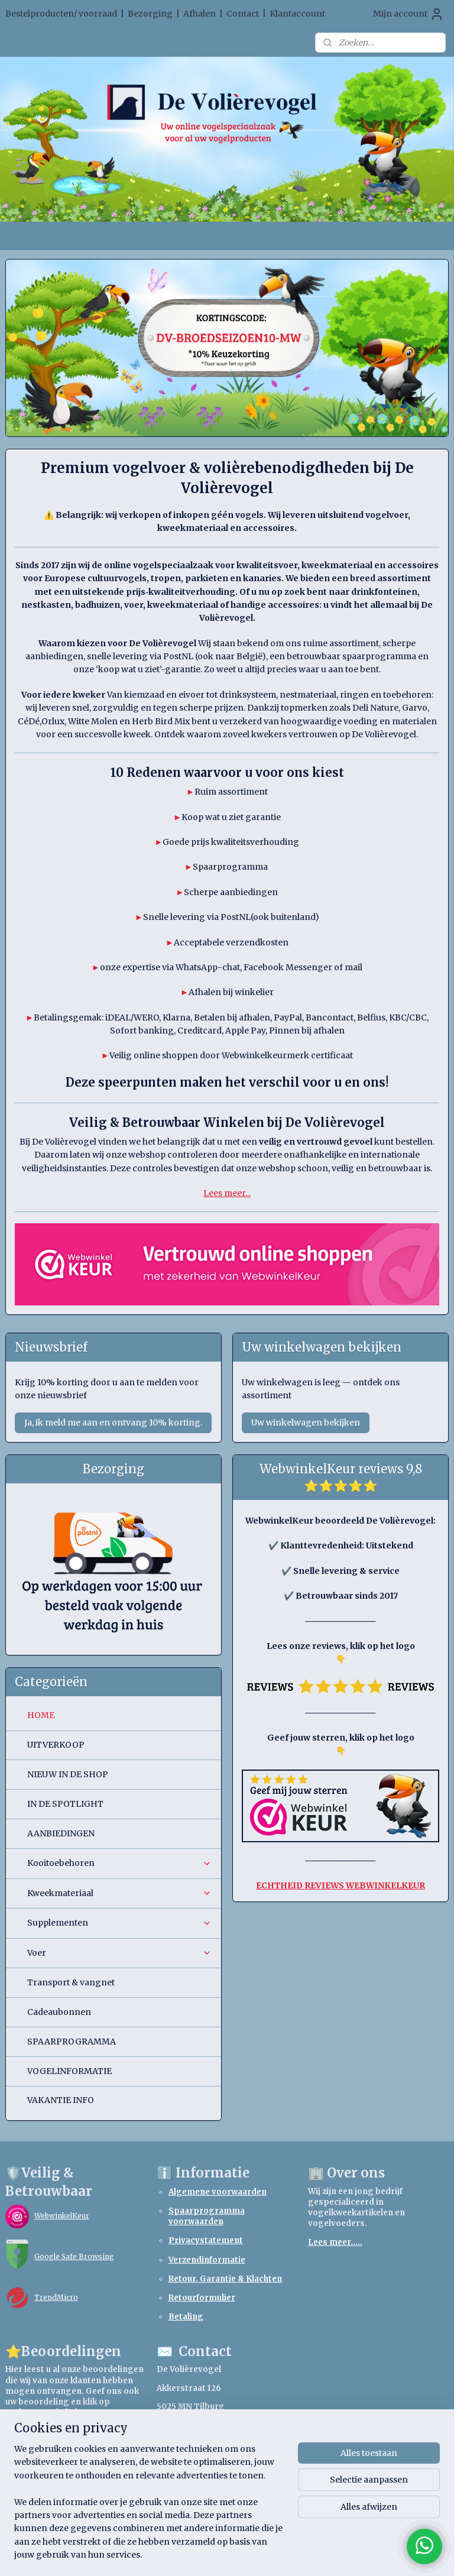 The width and height of the screenshot is (454, 2576). I want to click on Voer, so click(119, 1953).